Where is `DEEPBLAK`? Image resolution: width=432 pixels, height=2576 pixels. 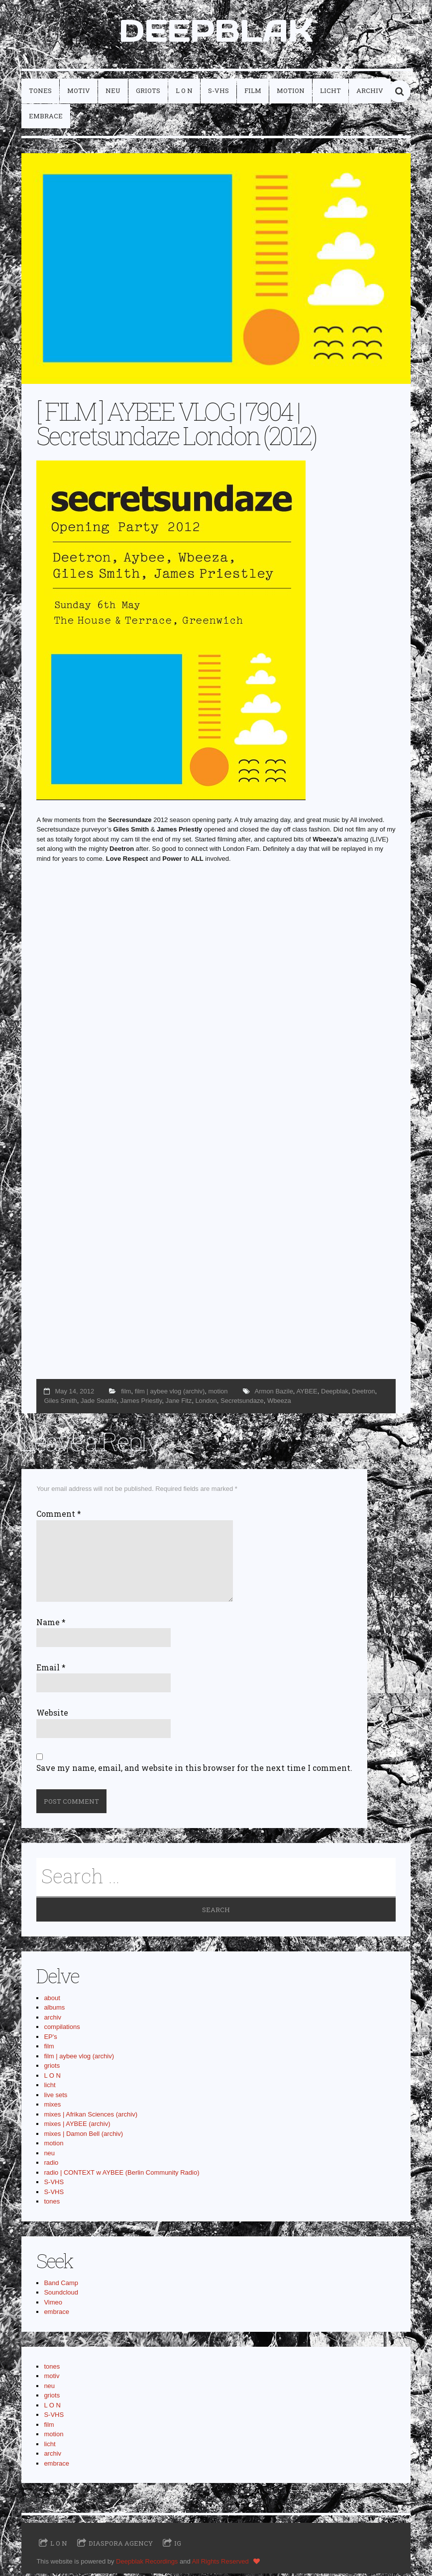 DEEPBLAK is located at coordinates (216, 31).